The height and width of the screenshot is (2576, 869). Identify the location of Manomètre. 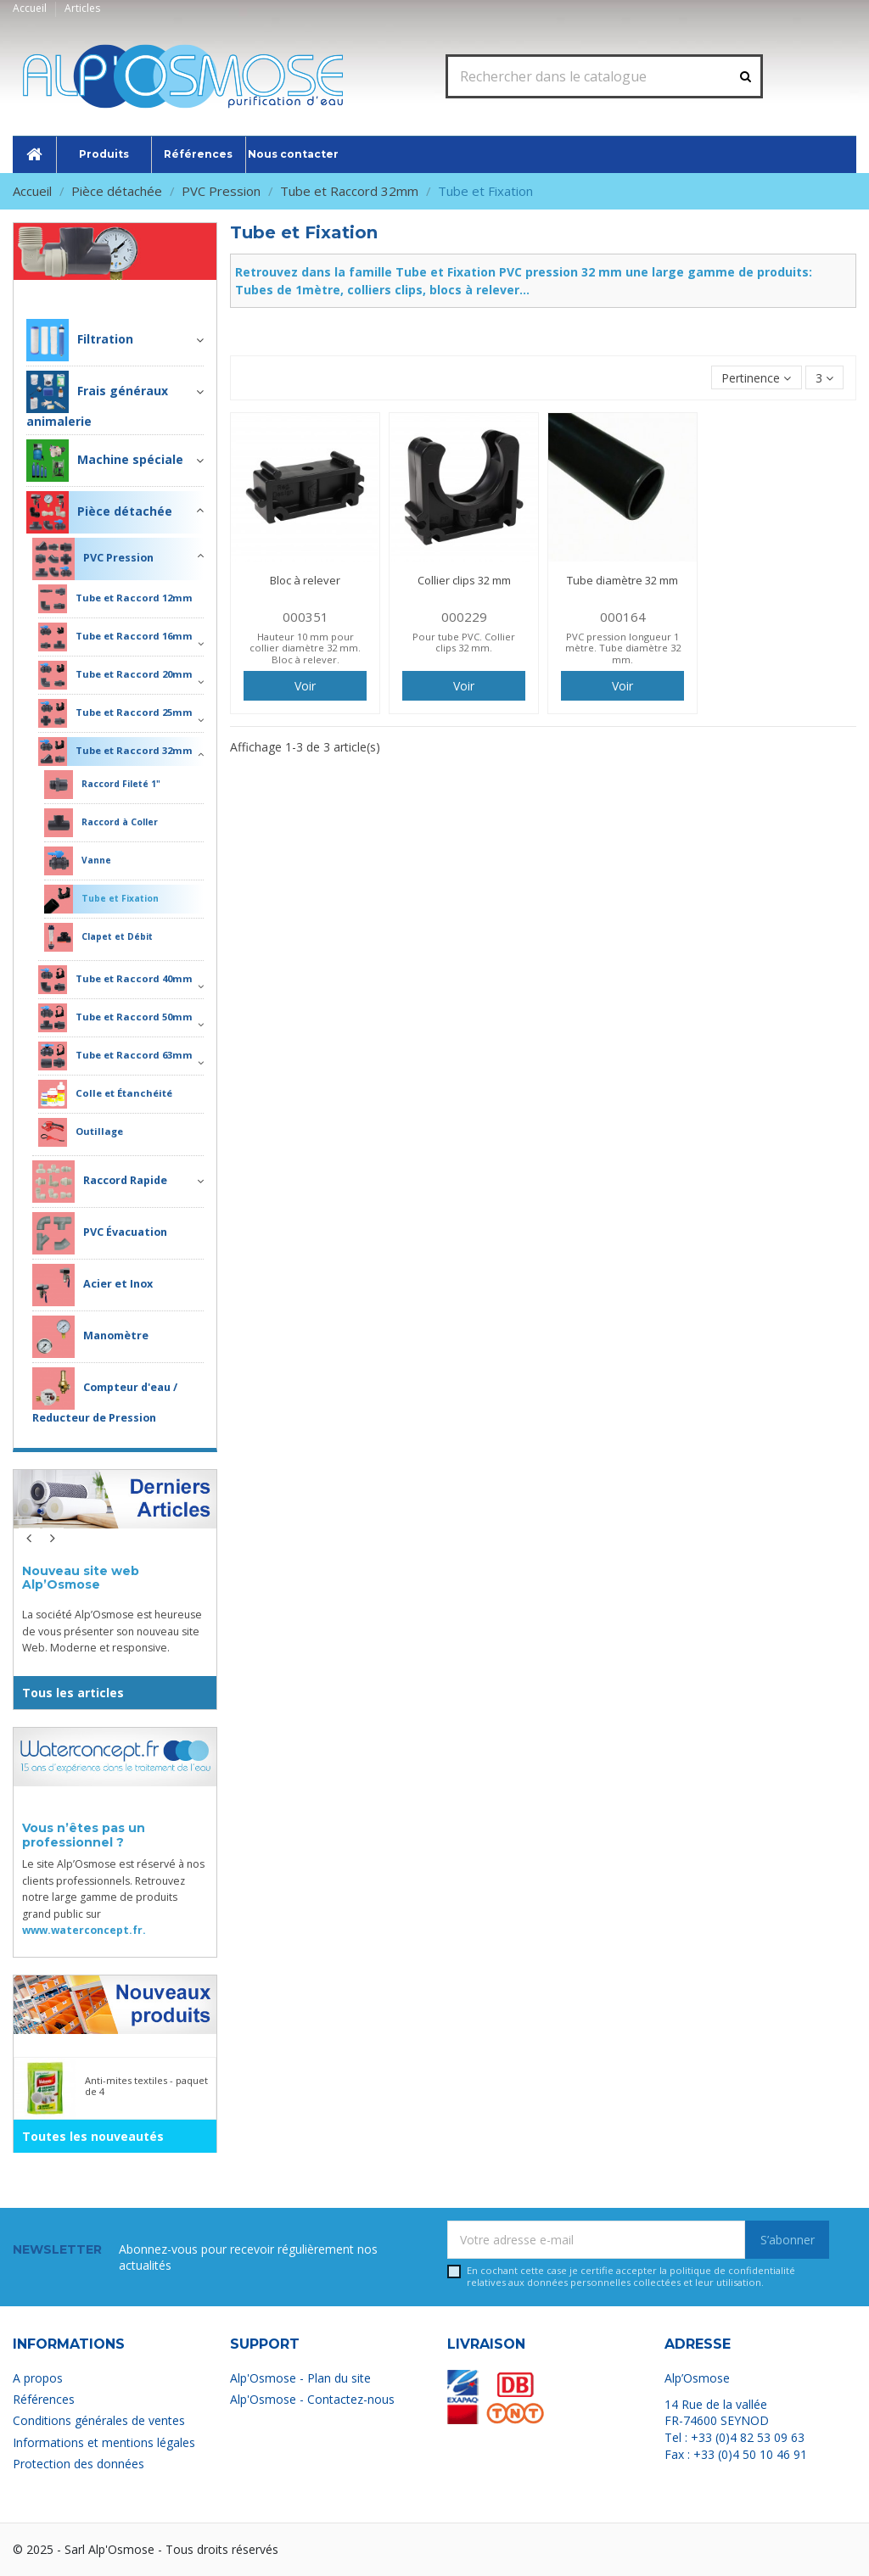
(90, 1337).